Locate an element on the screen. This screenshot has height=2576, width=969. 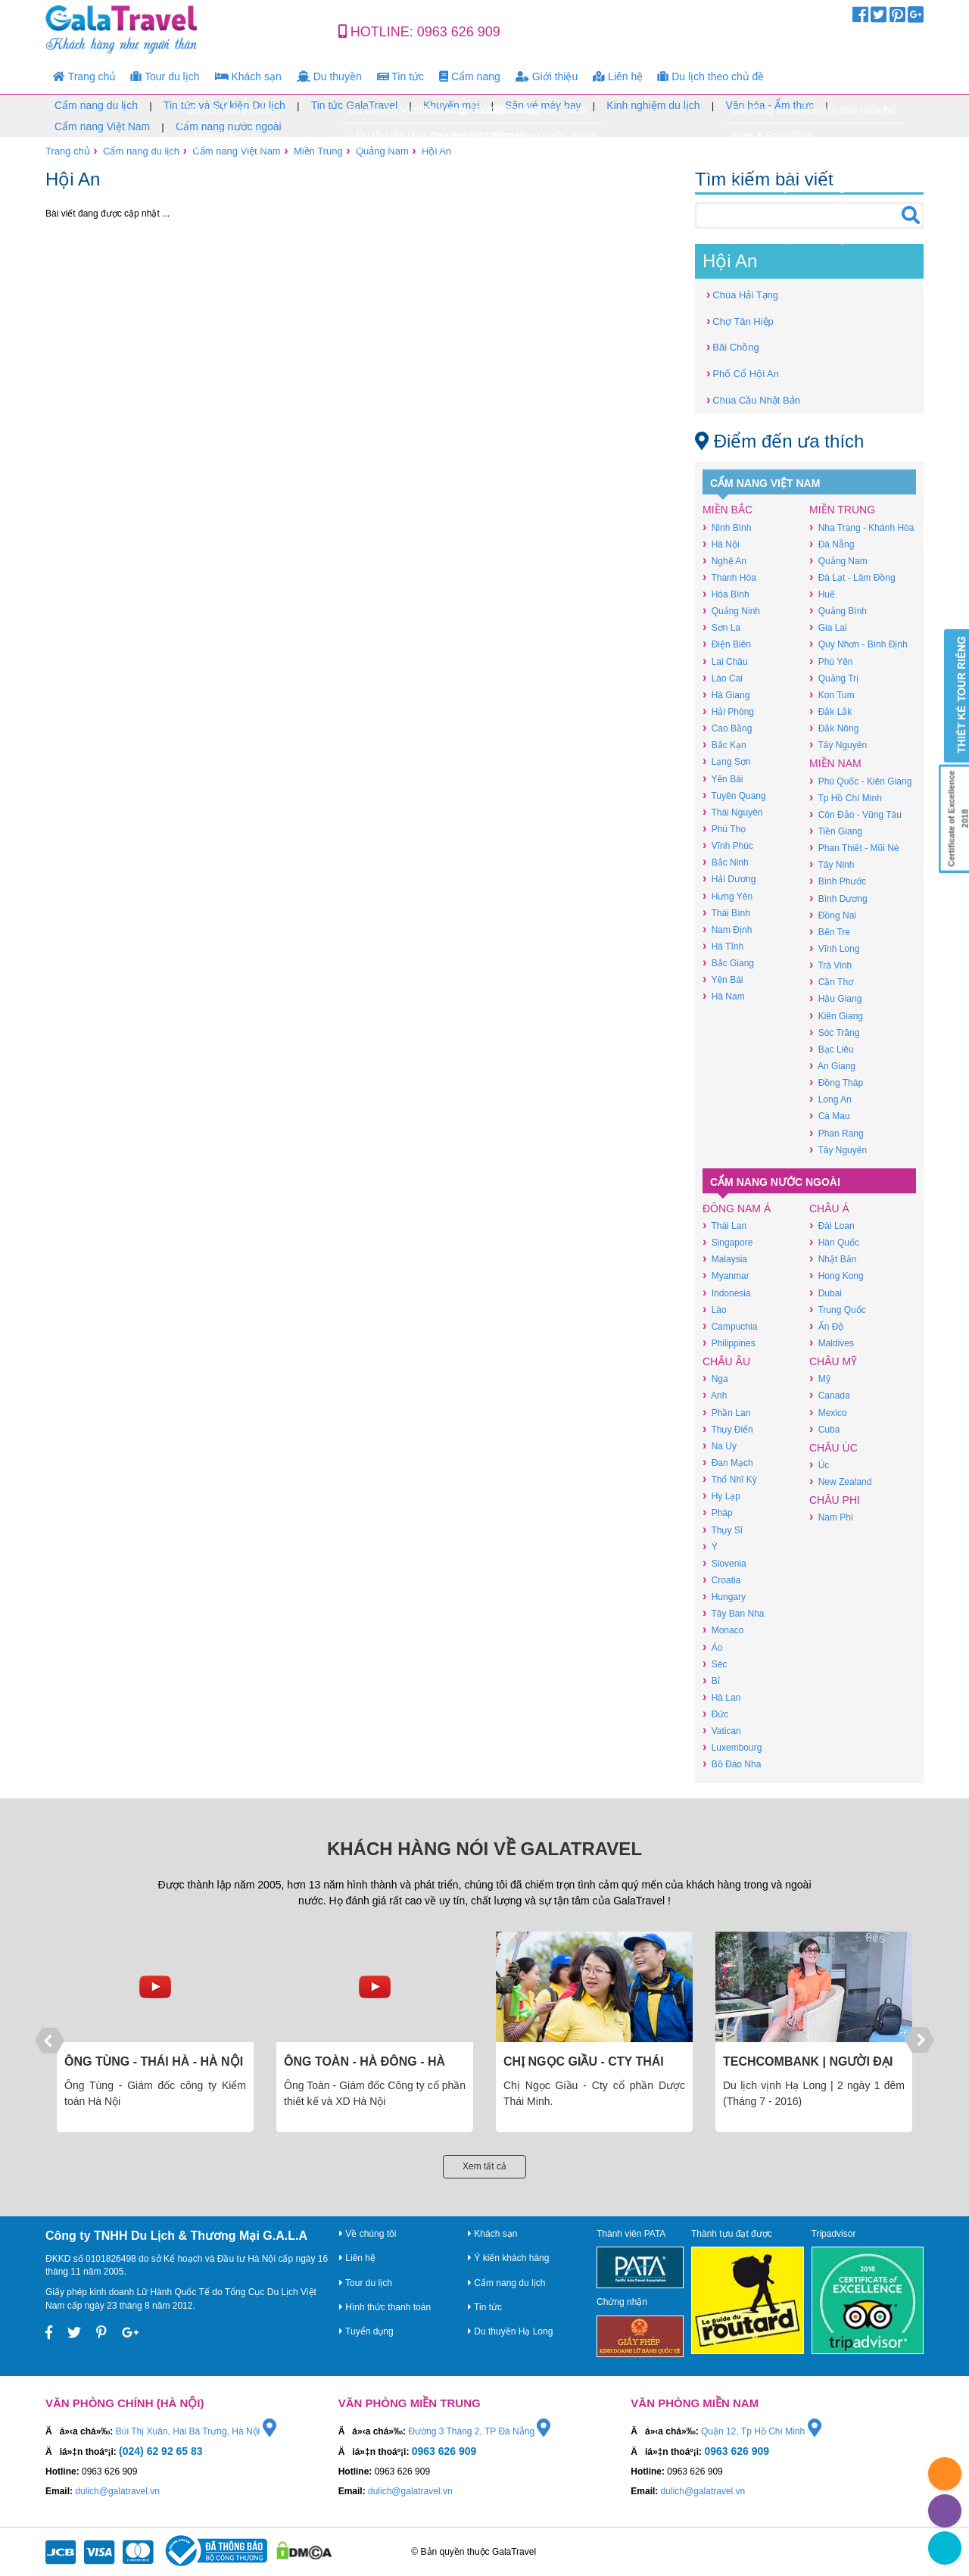
Bình Phước is located at coordinates (837, 881).